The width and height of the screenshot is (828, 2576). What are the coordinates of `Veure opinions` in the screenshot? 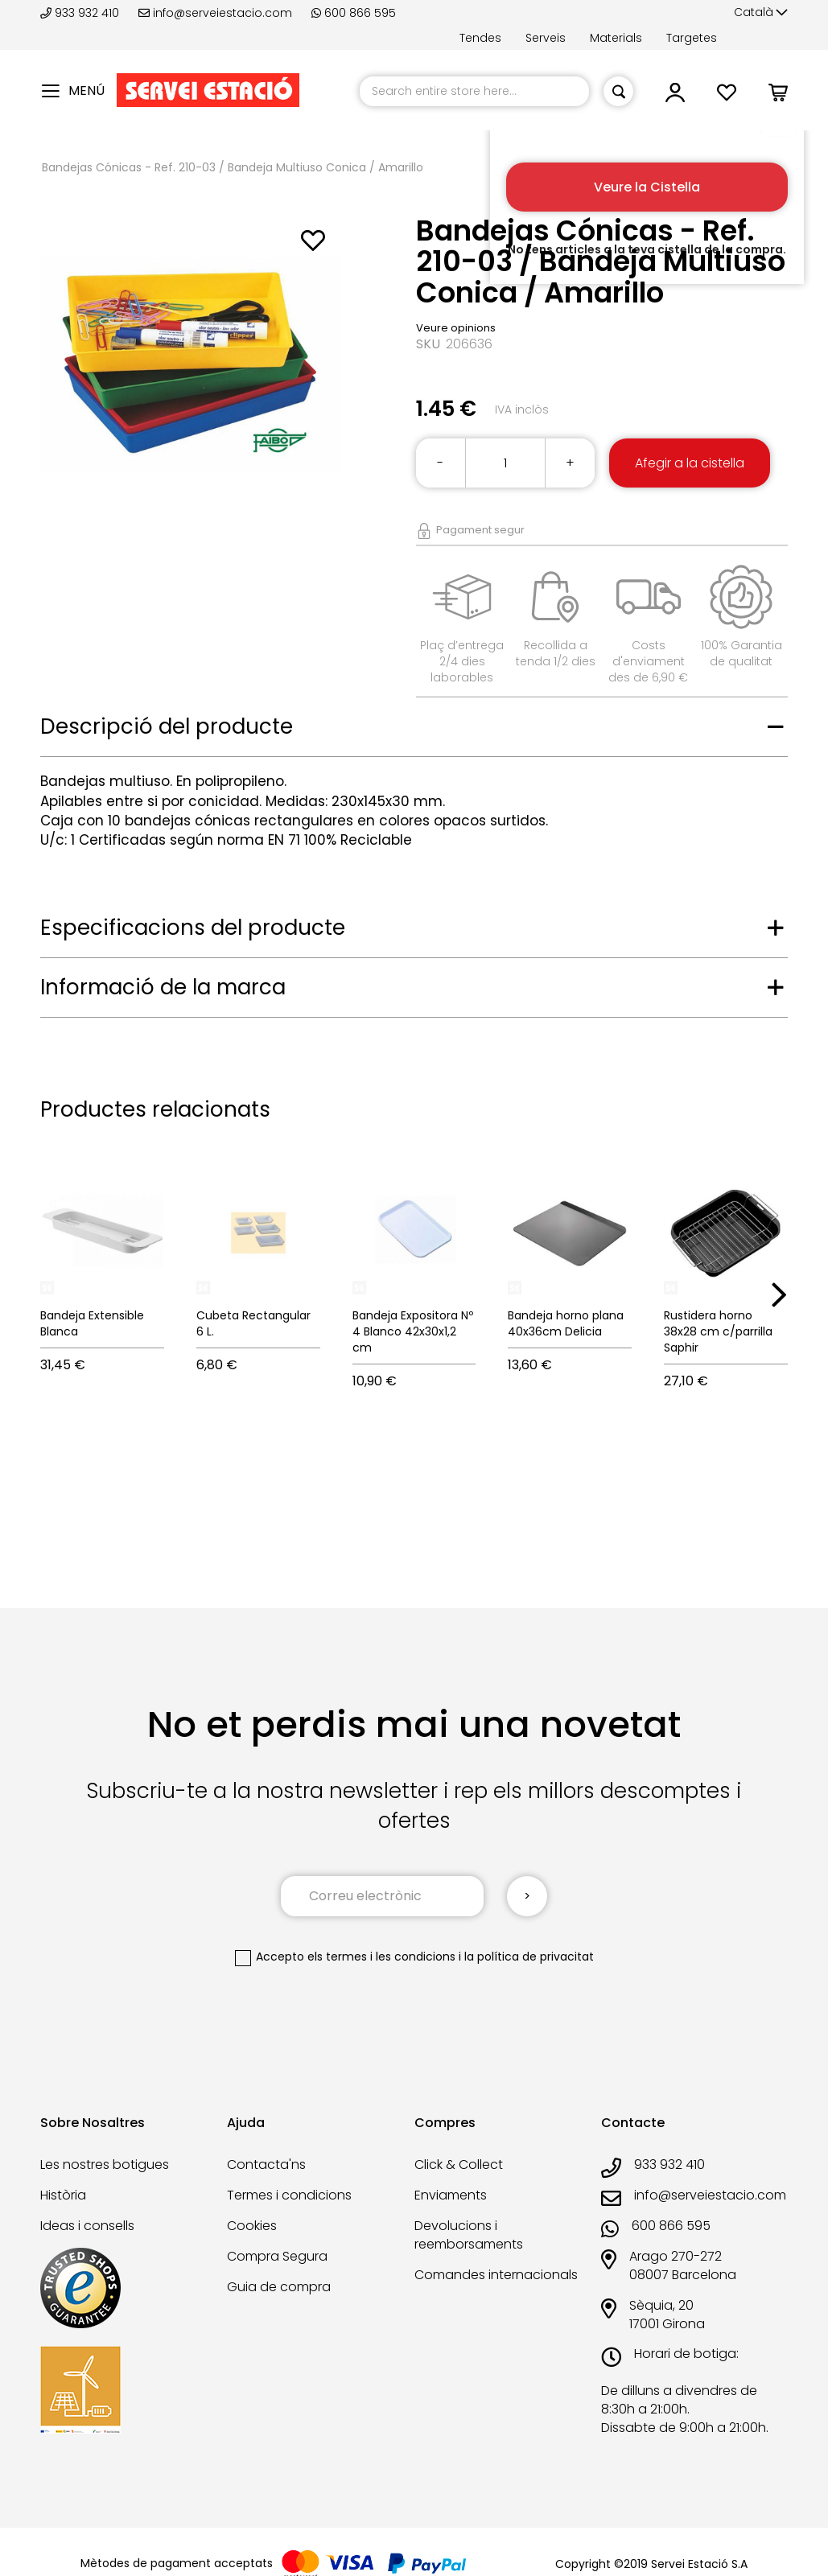 It's located at (456, 327).